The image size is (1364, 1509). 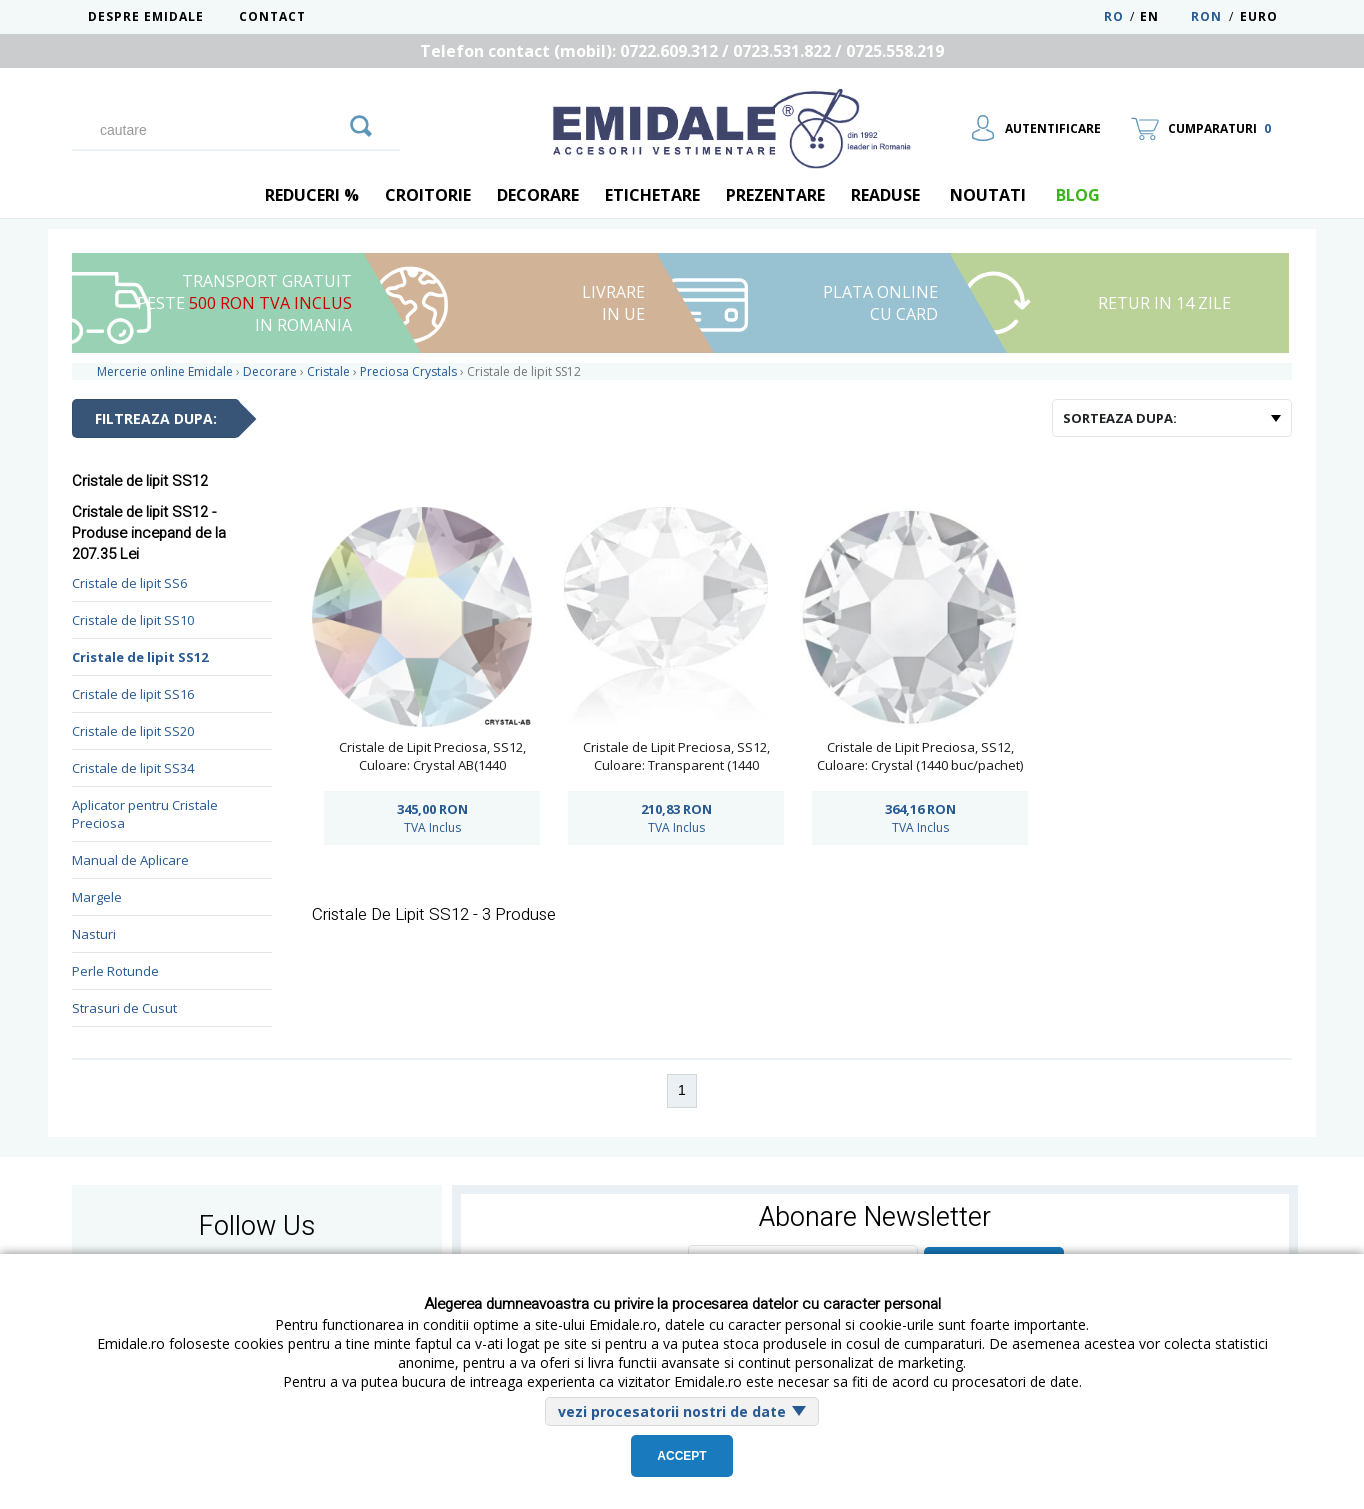 What do you see at coordinates (94, 934) in the screenshot?
I see `Nasturi` at bounding box center [94, 934].